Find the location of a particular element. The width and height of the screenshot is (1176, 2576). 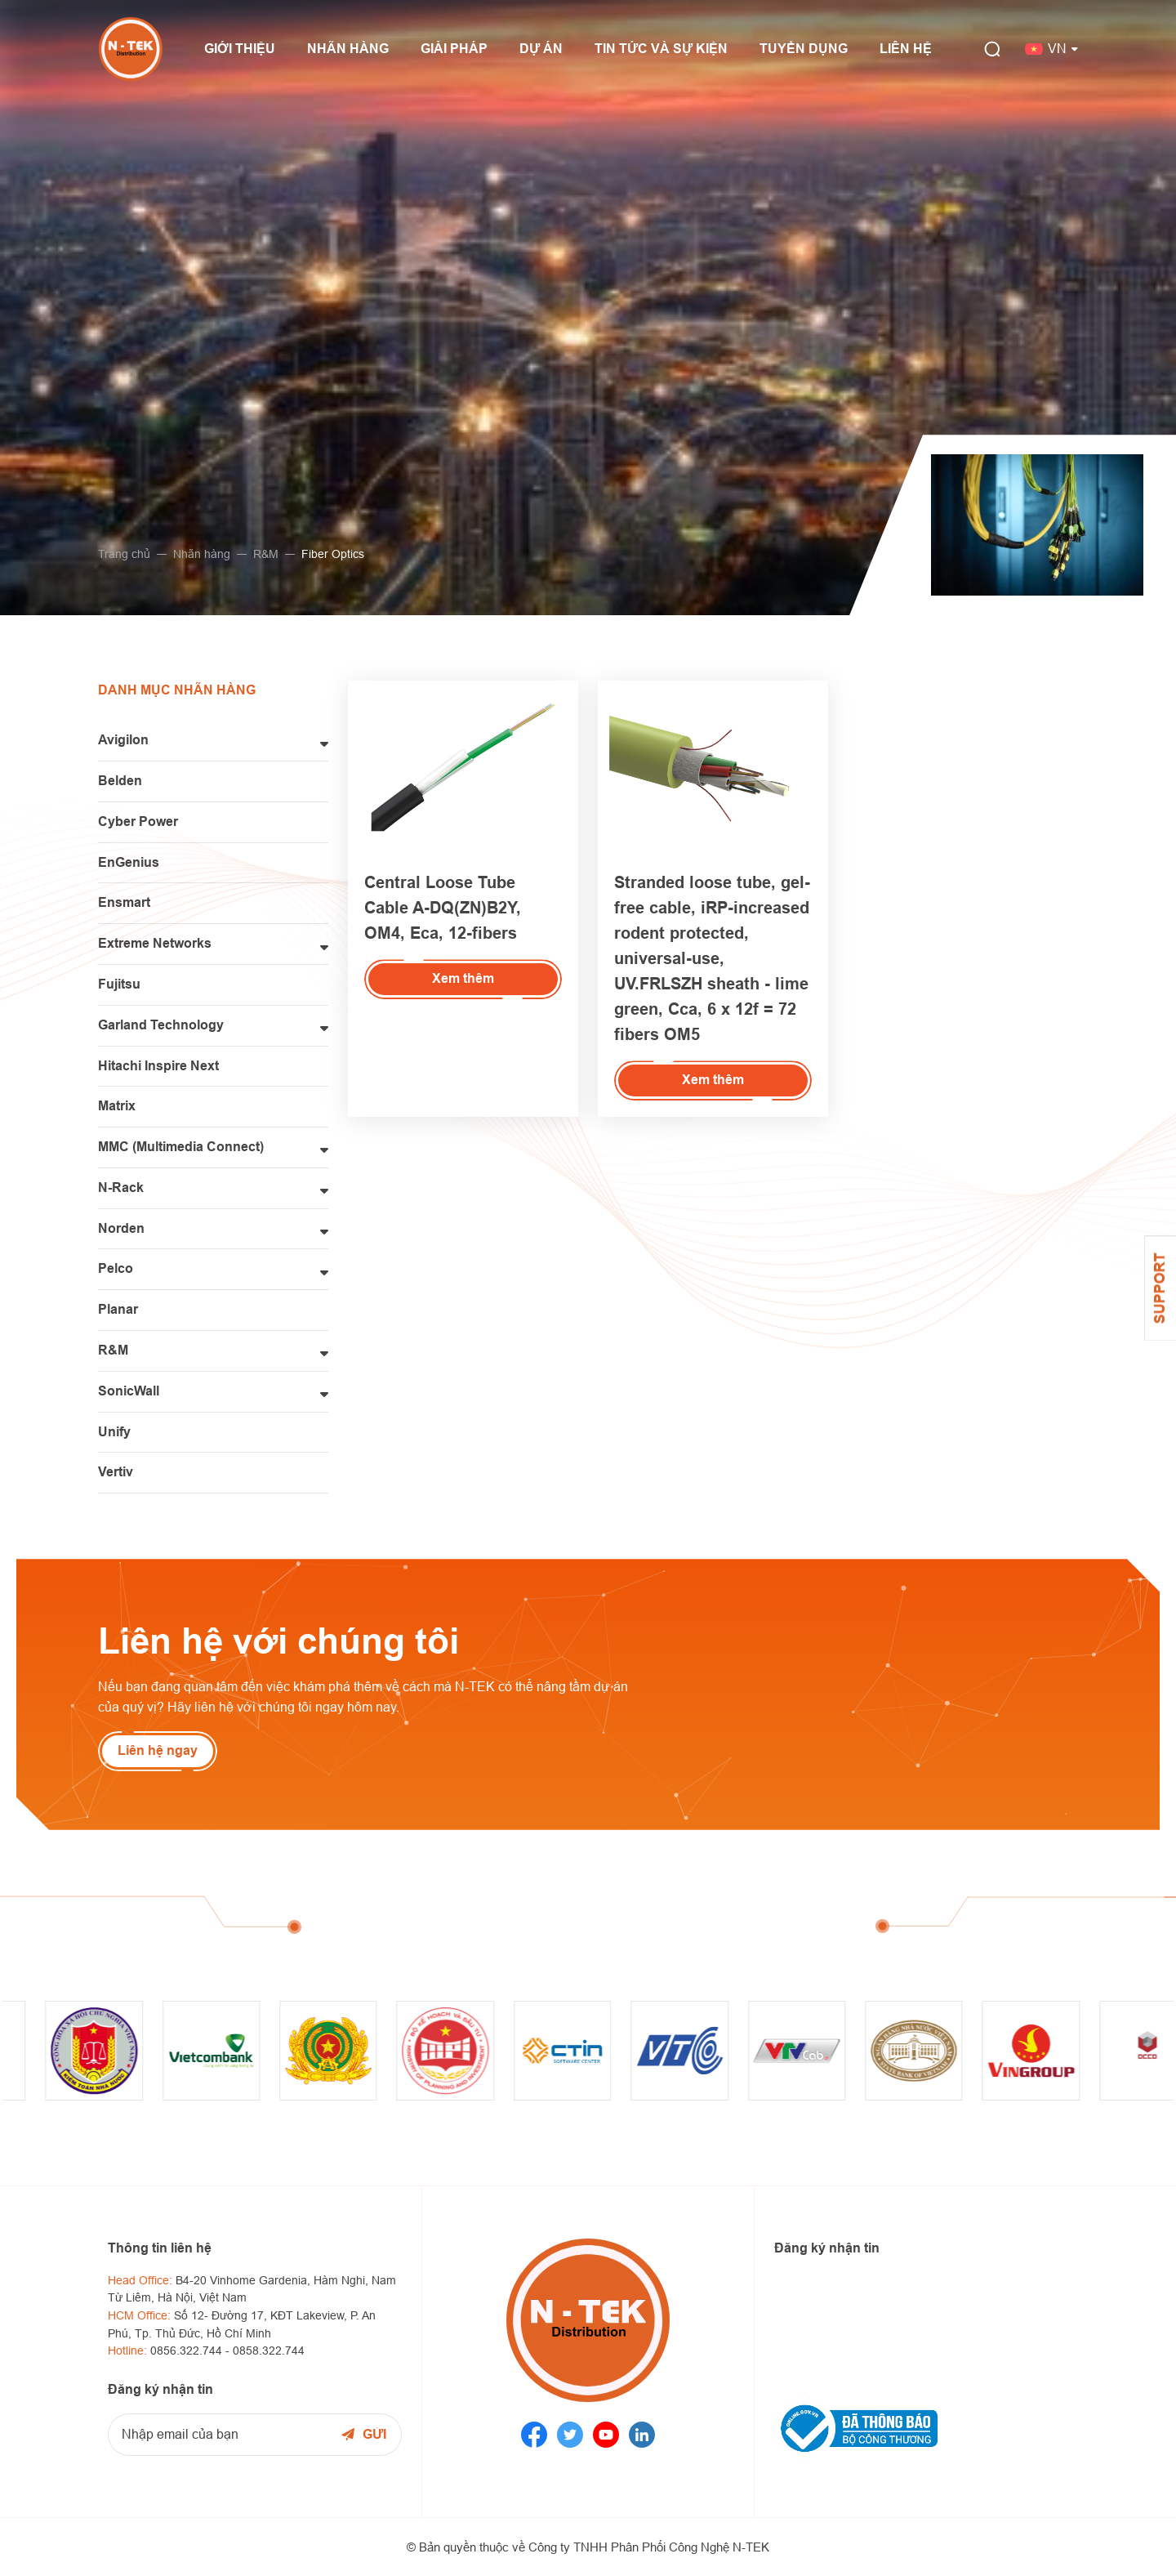

Nhãn hàng is located at coordinates (197, 553).